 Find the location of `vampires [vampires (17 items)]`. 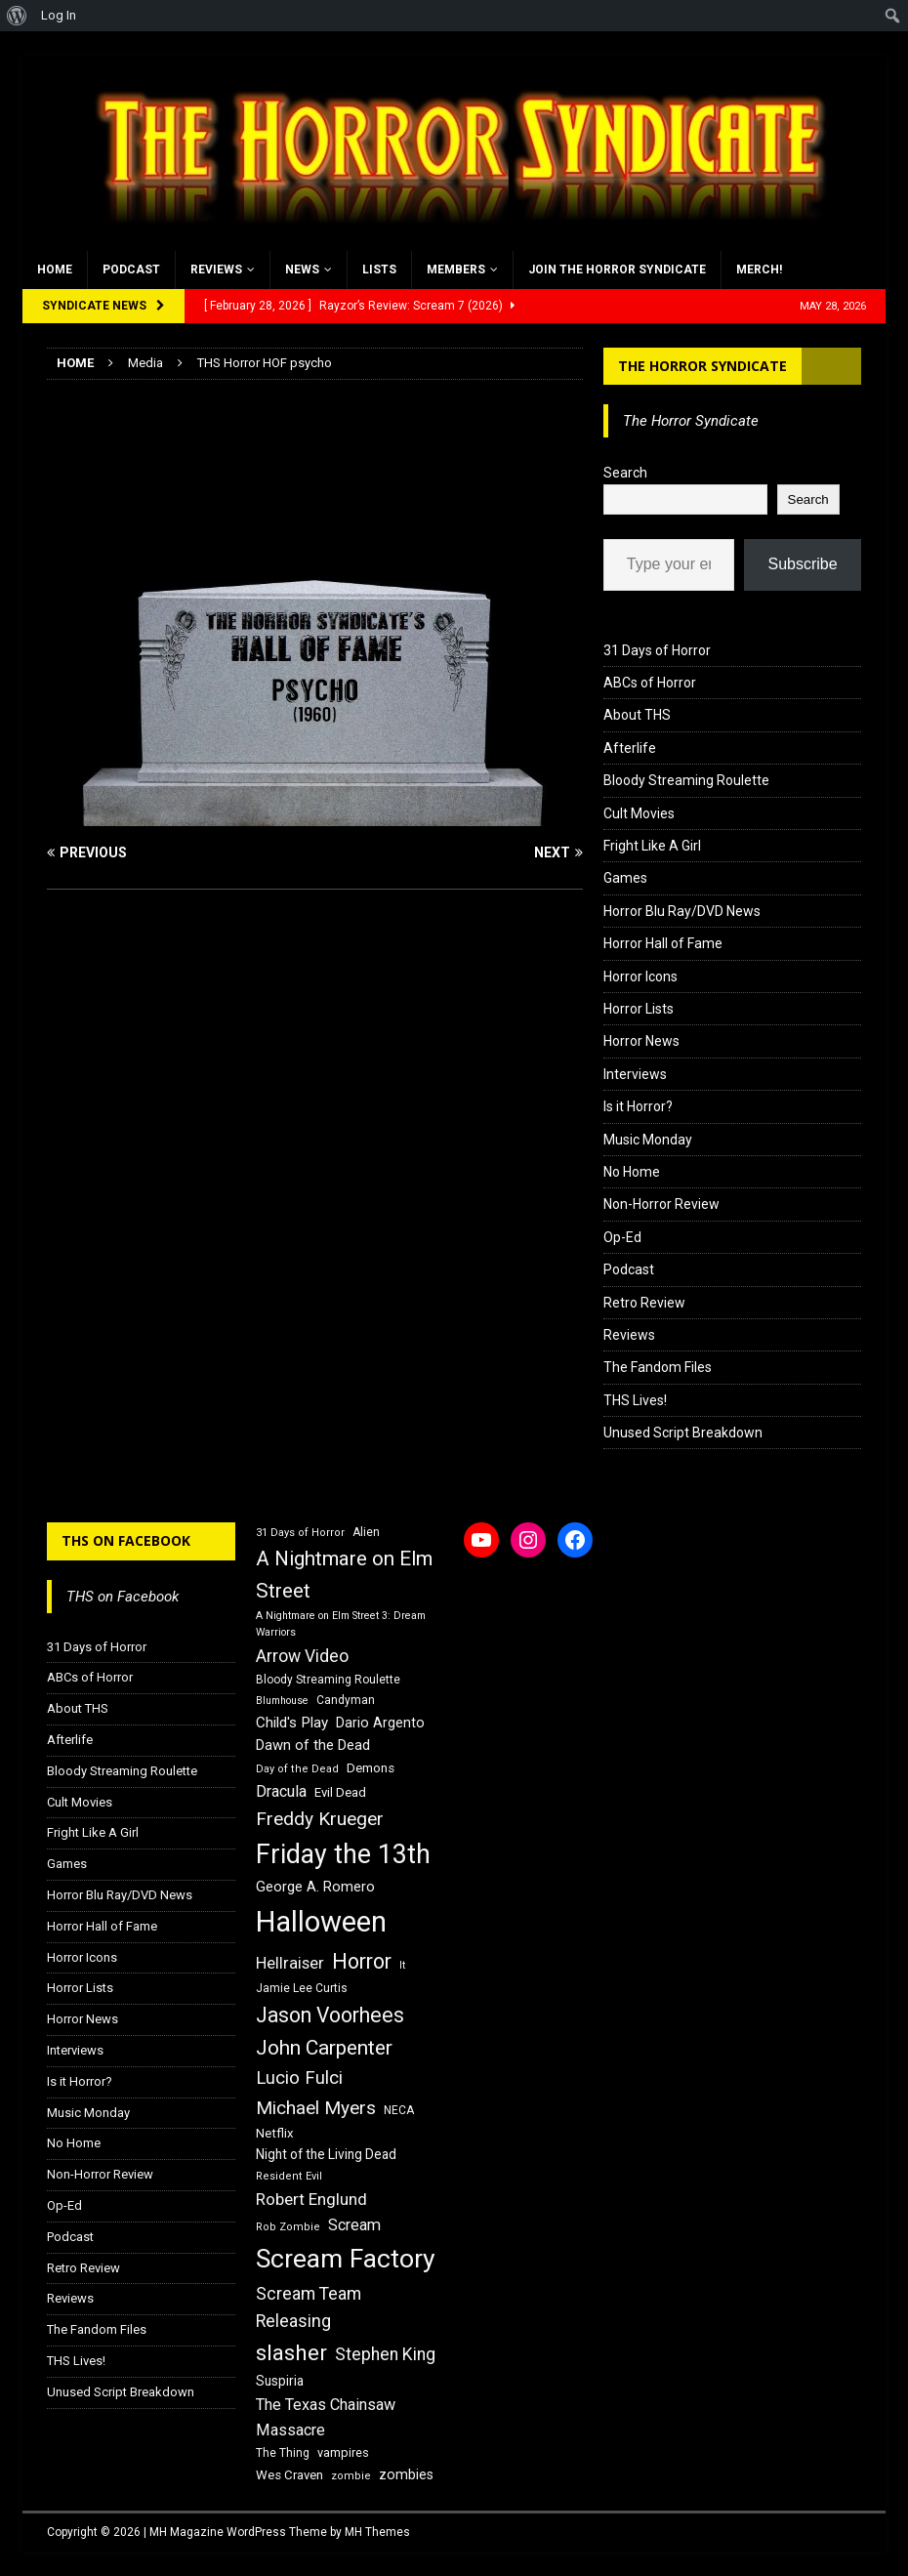

vampires [vampires (17 items)] is located at coordinates (343, 2452).